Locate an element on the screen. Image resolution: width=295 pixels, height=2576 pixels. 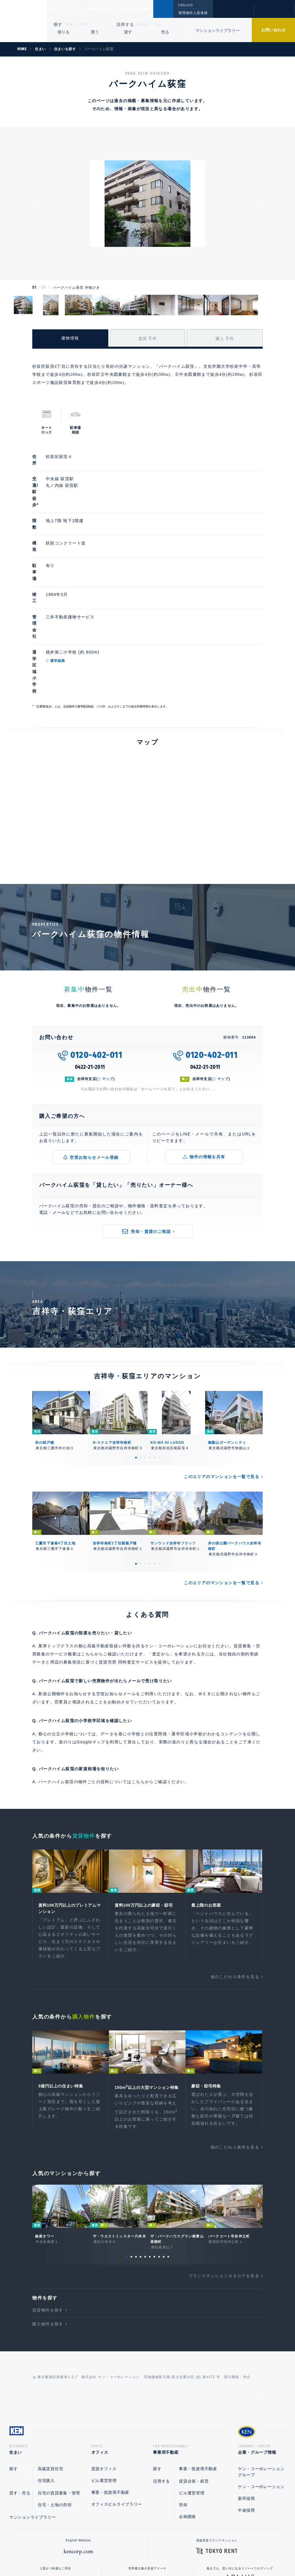
新卒採用 is located at coordinates (246, 2409).